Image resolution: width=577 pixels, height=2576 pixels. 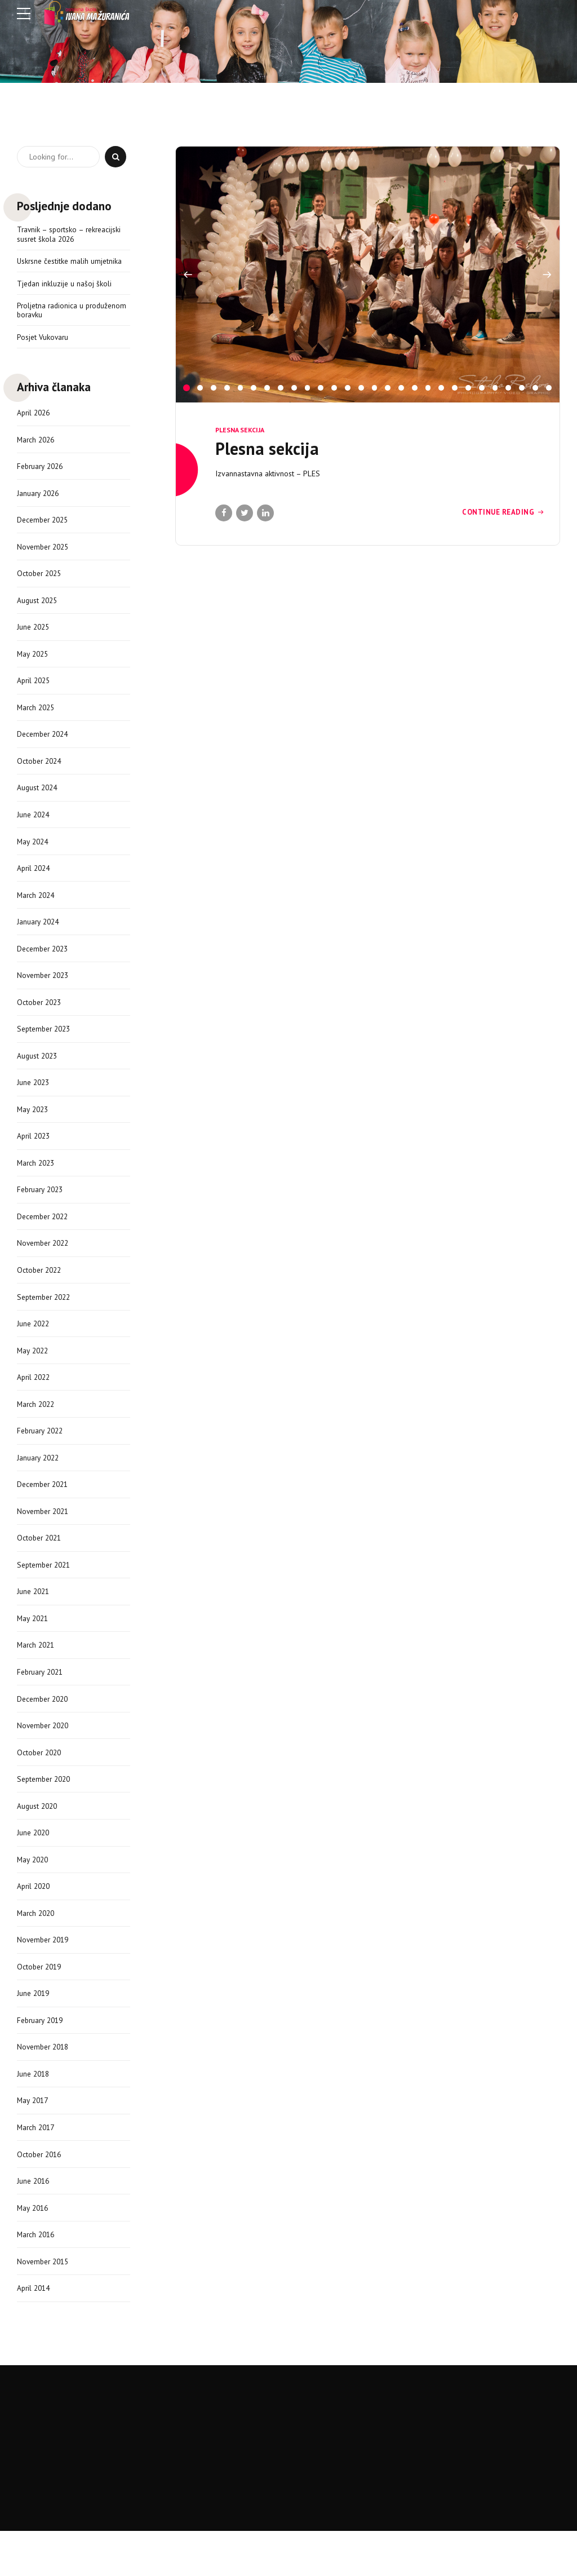 What do you see at coordinates (35, 1154) in the screenshot?
I see `April 2023` at bounding box center [35, 1154].